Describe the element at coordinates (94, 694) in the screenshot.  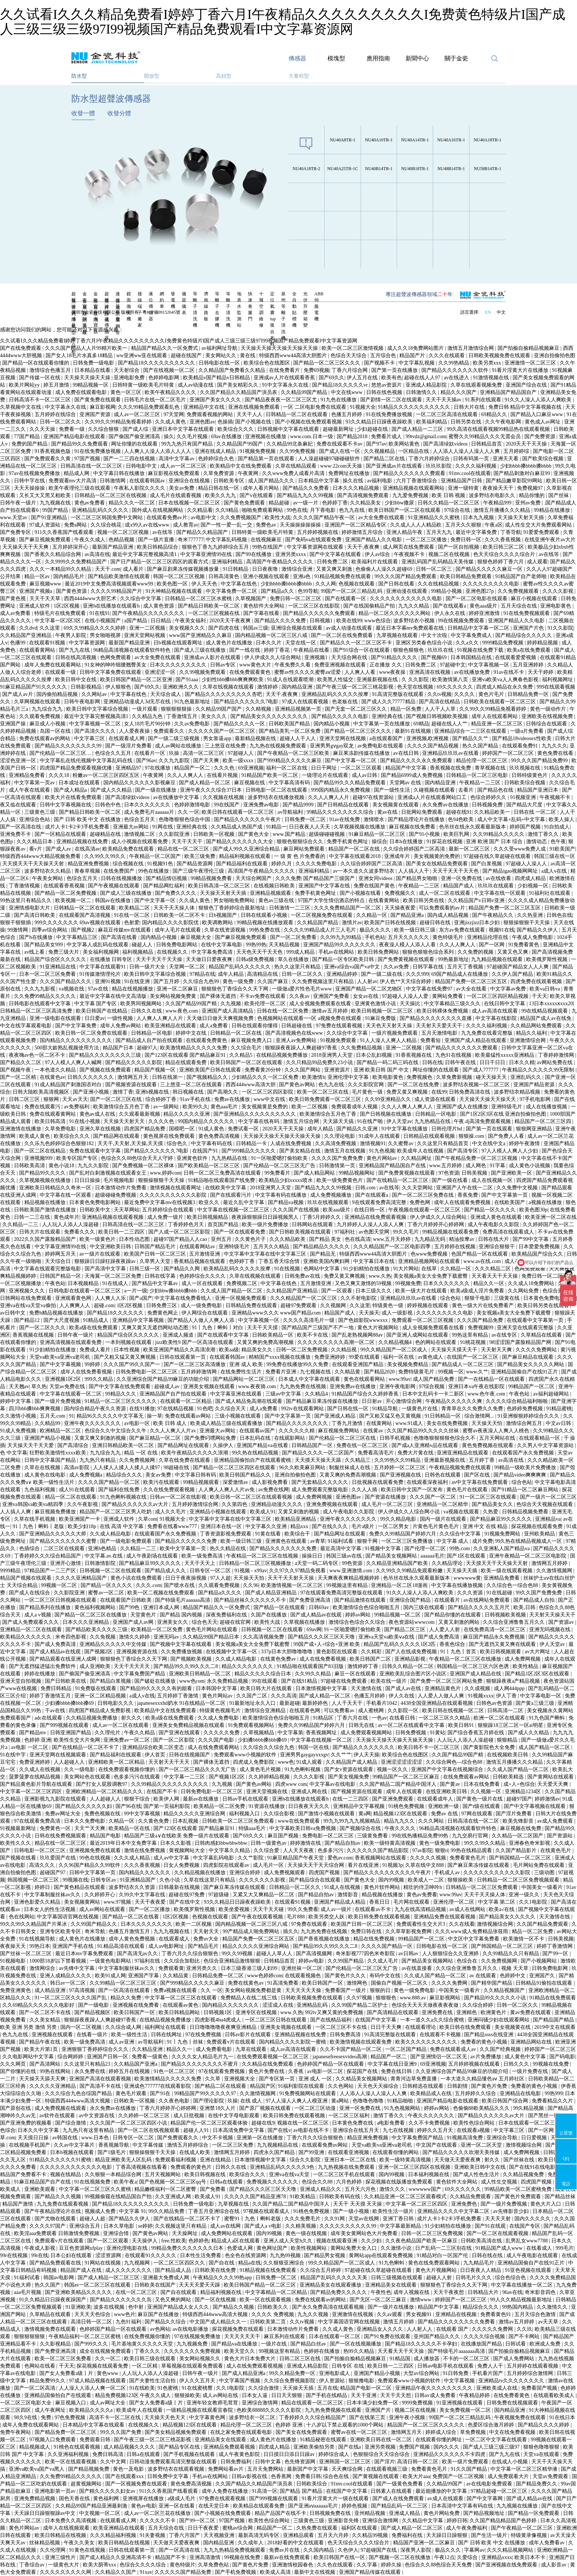
I see `久久网站av` at that location.